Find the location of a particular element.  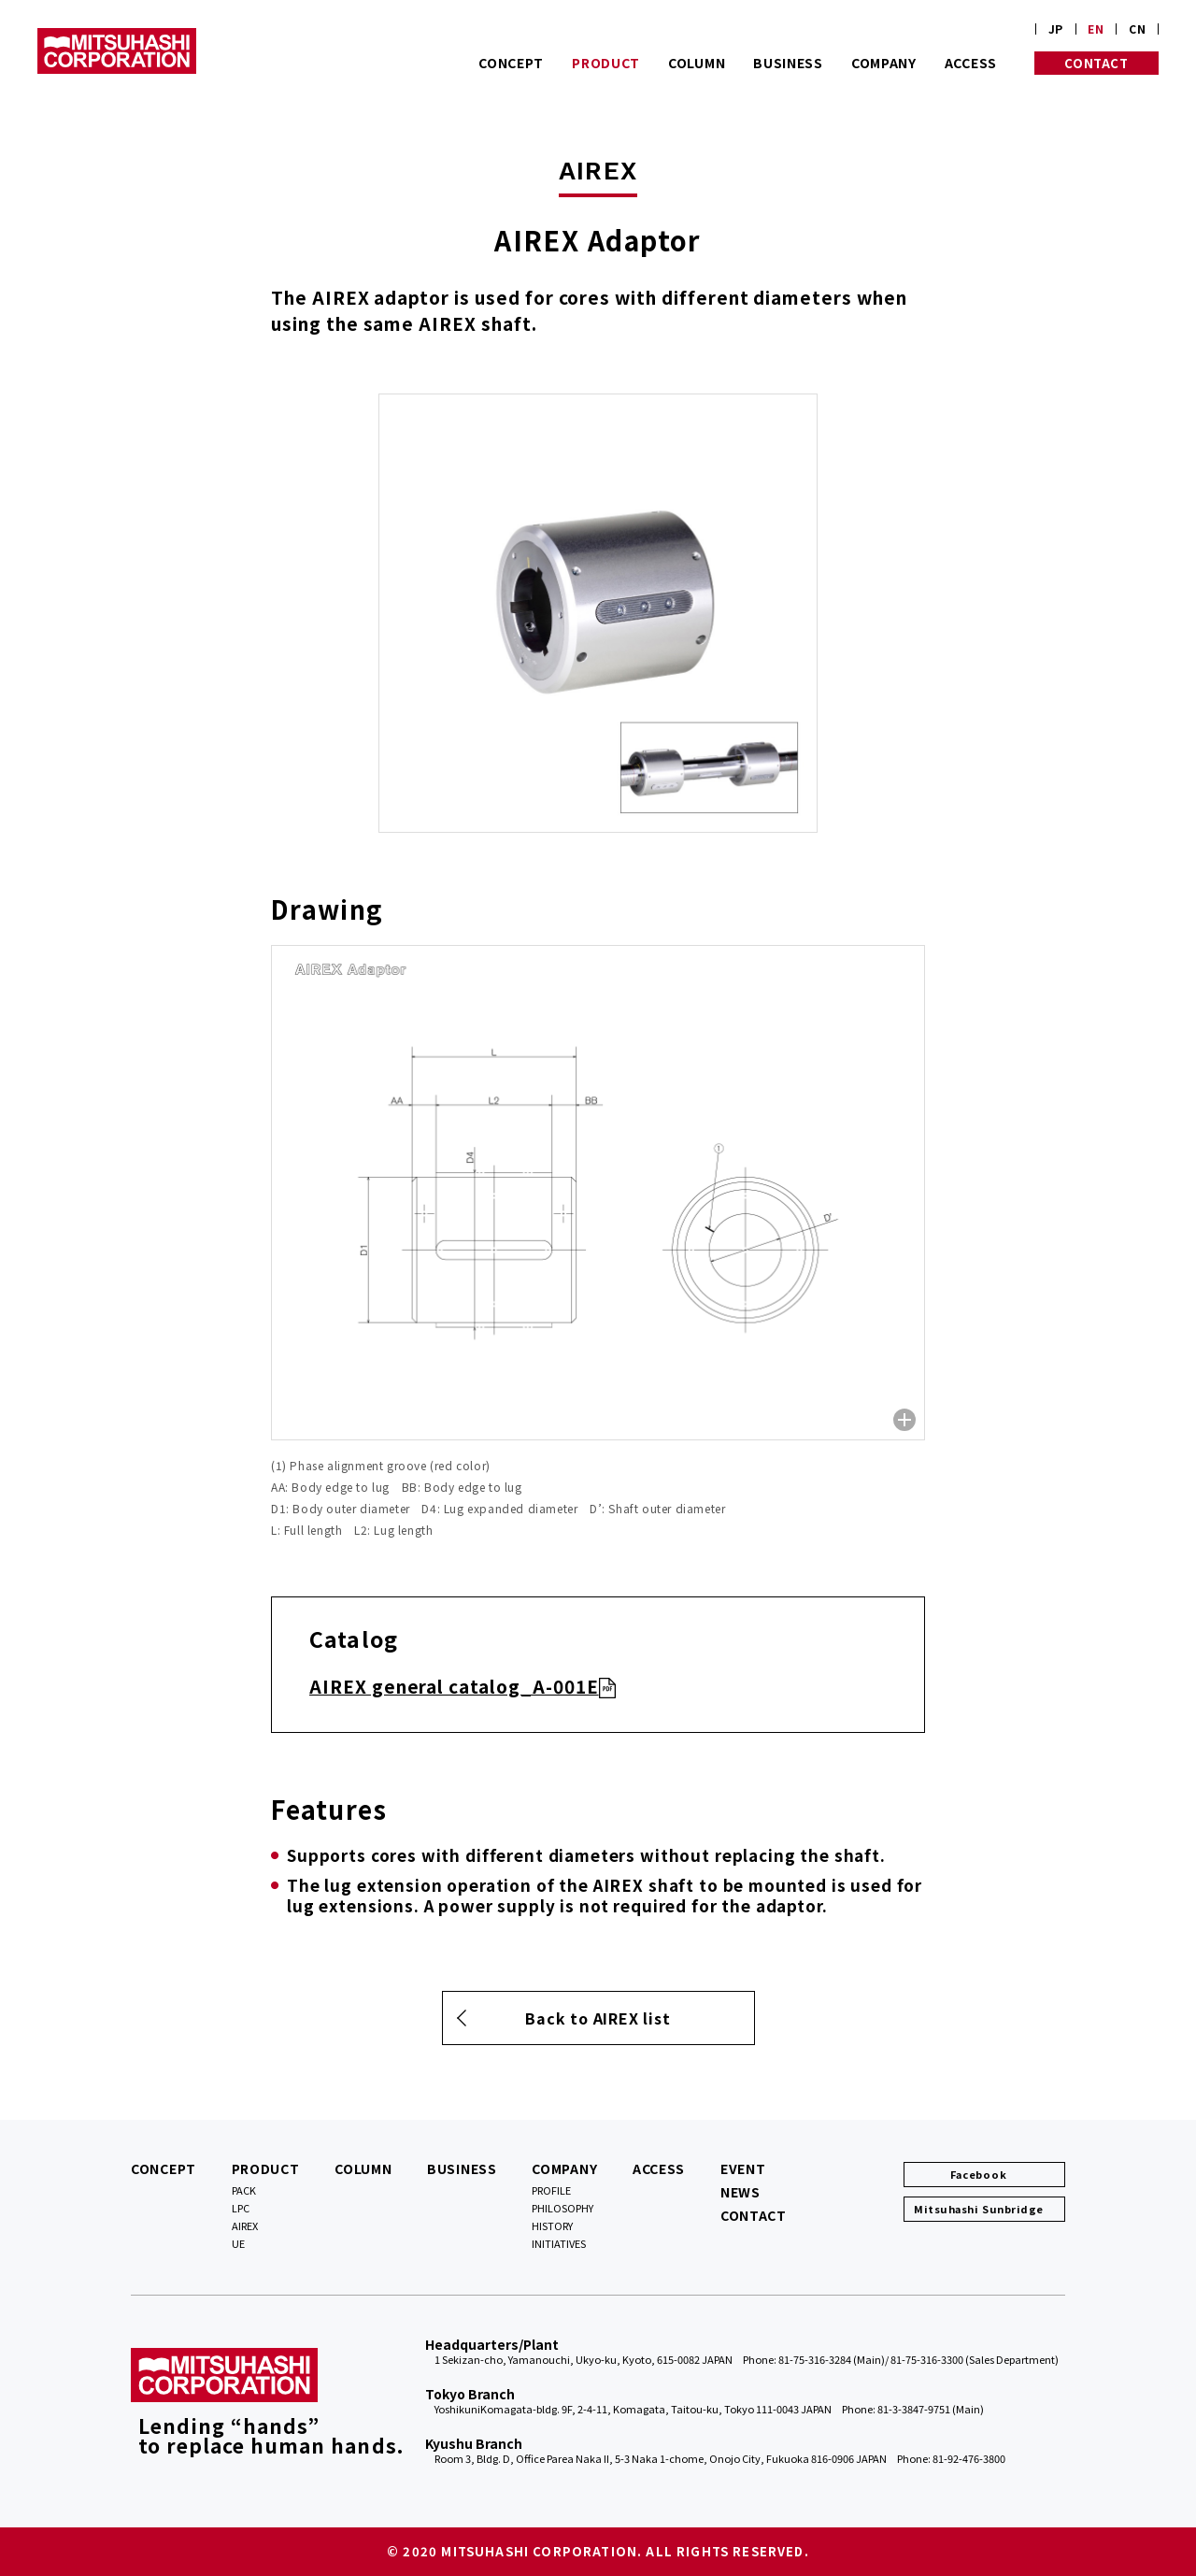

Back to AIREX list is located at coordinates (597, 2018).